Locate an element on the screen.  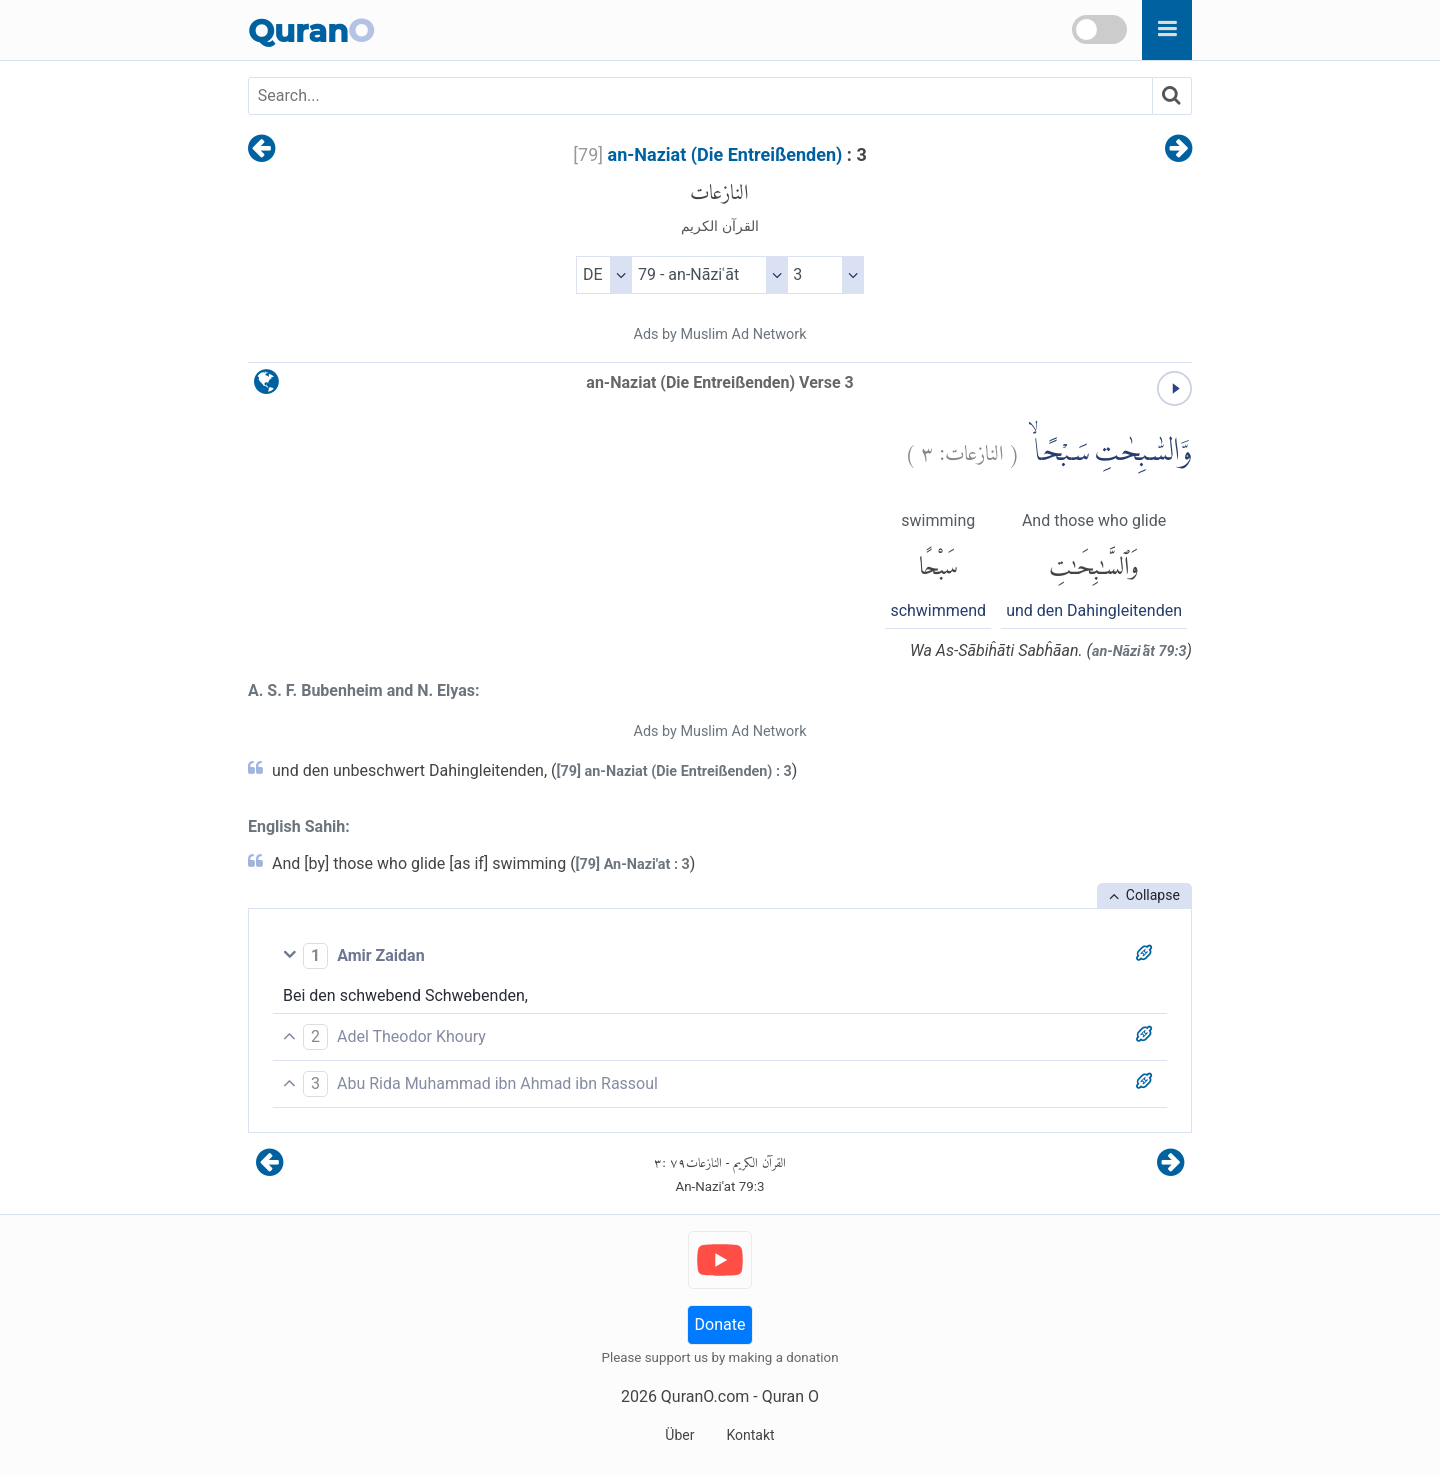
[language] is located at coordinates (266, 386).